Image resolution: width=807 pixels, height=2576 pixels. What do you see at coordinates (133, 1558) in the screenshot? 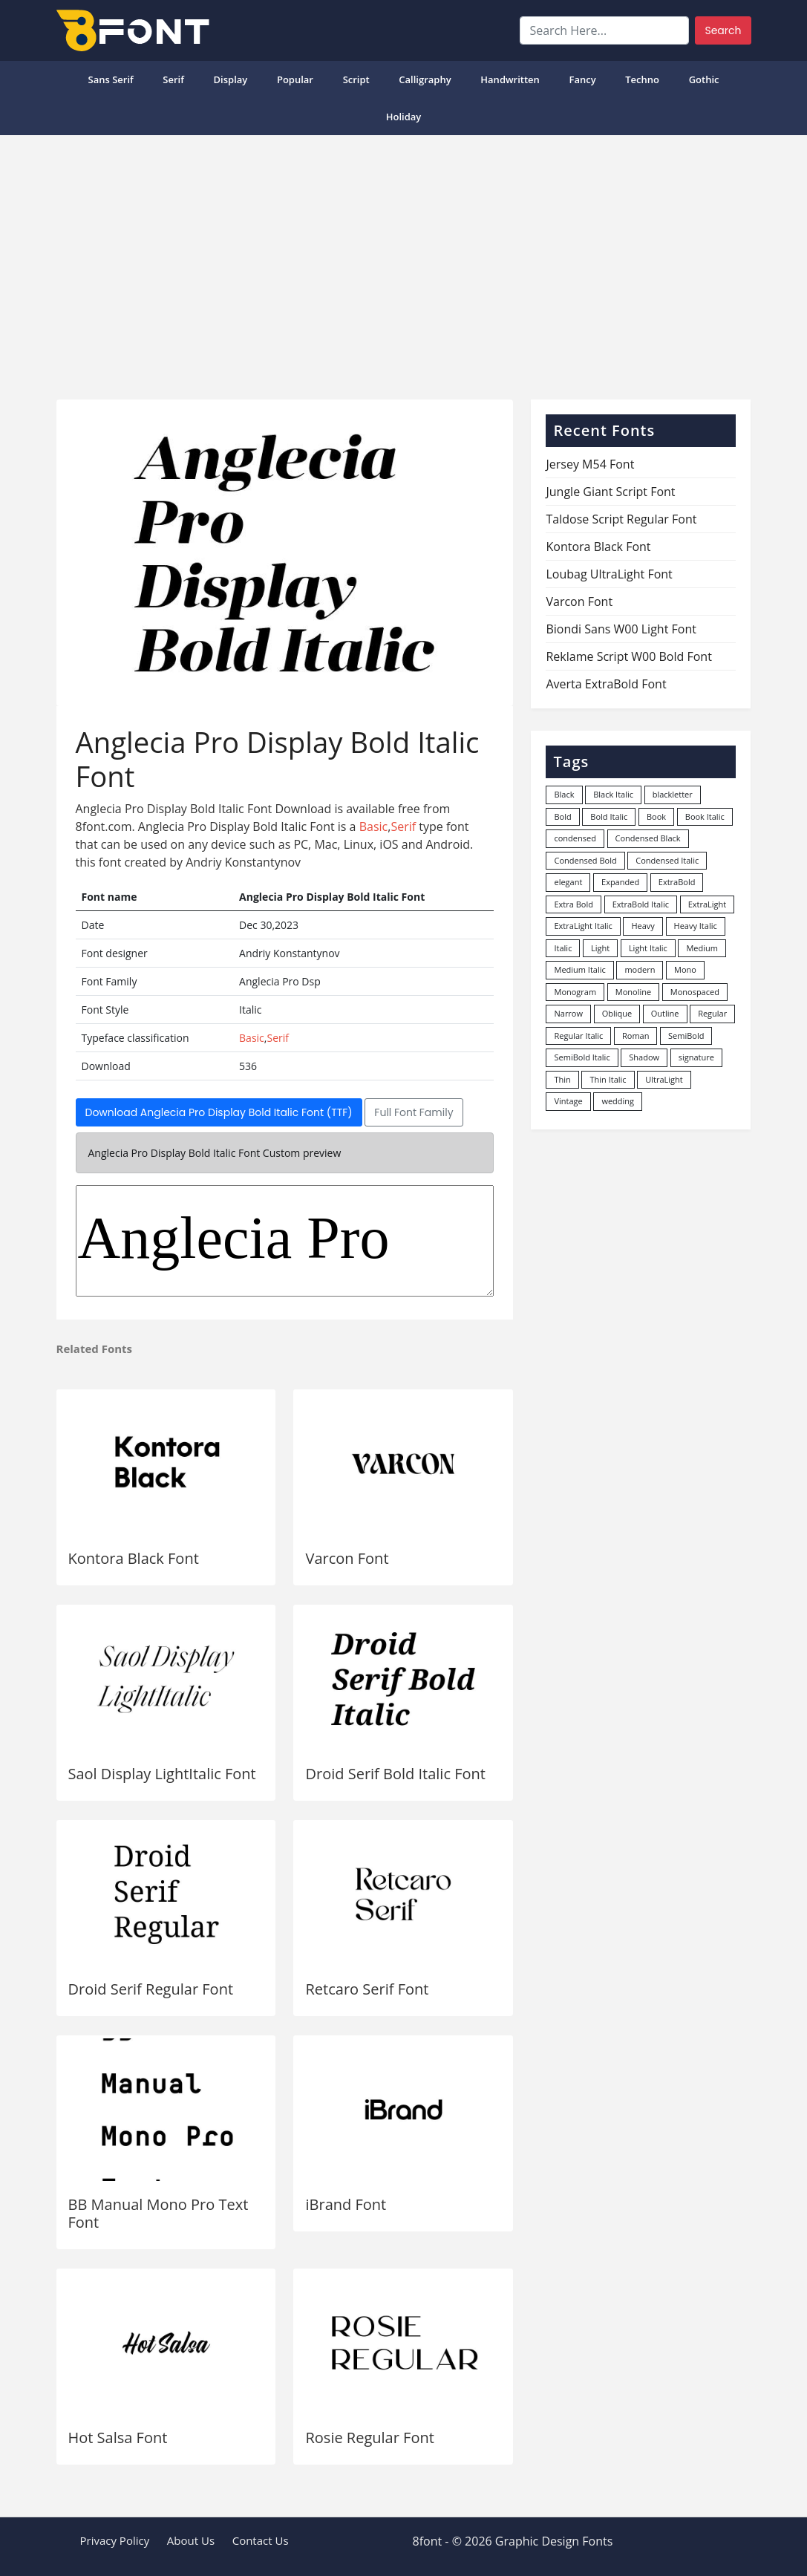
I see `Kontora Black Font` at bounding box center [133, 1558].